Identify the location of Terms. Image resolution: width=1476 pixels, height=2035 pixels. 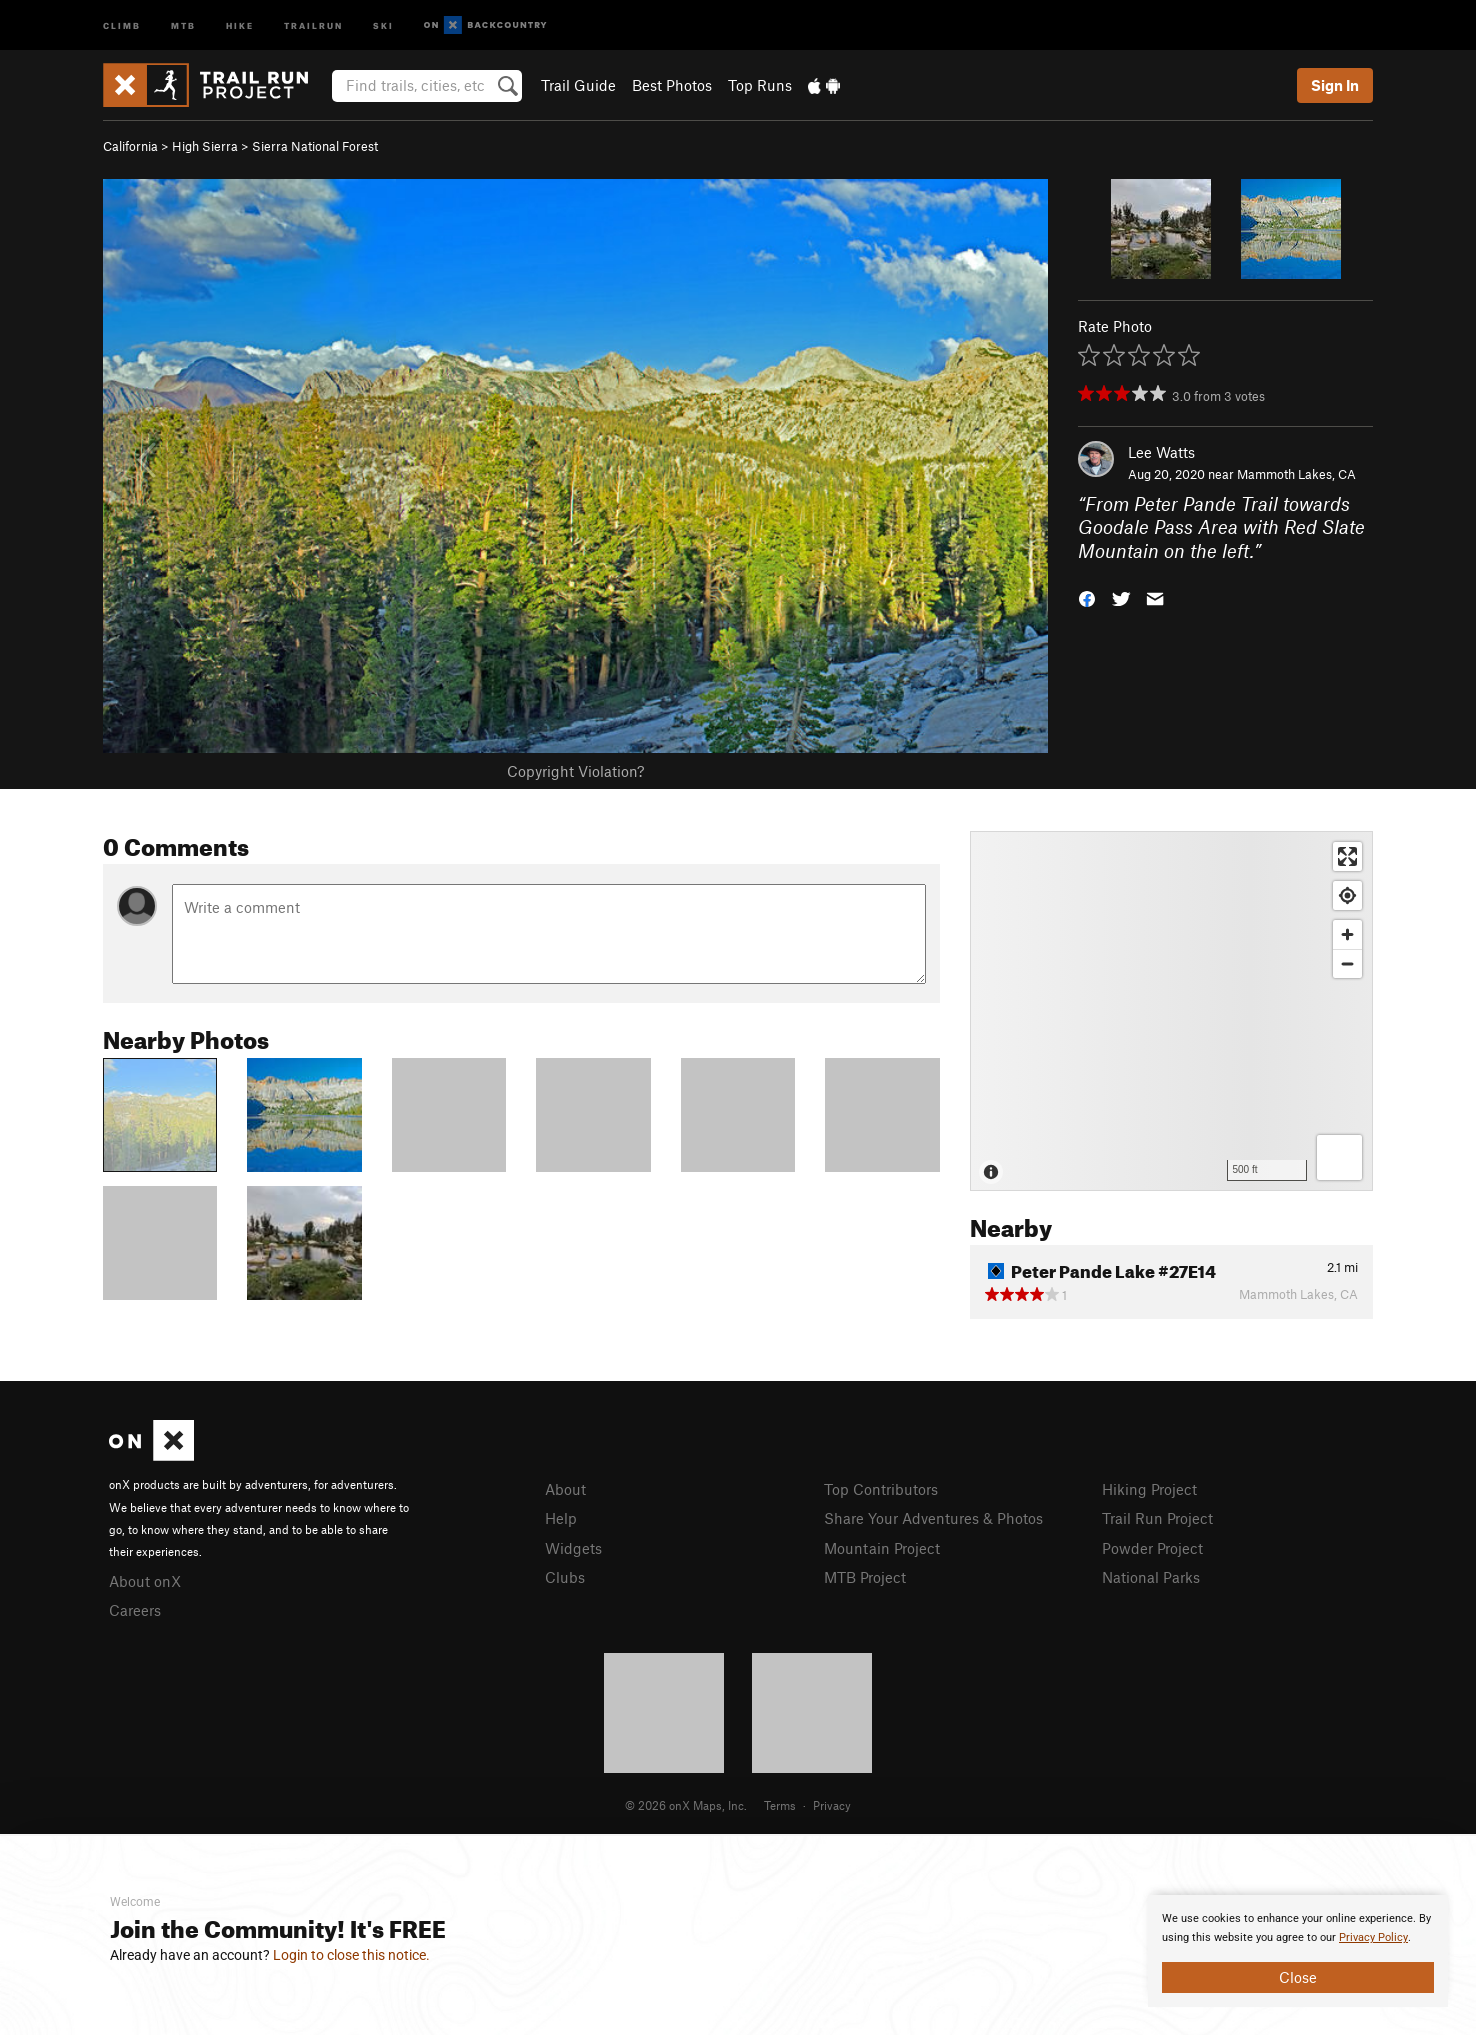
(780, 1805).